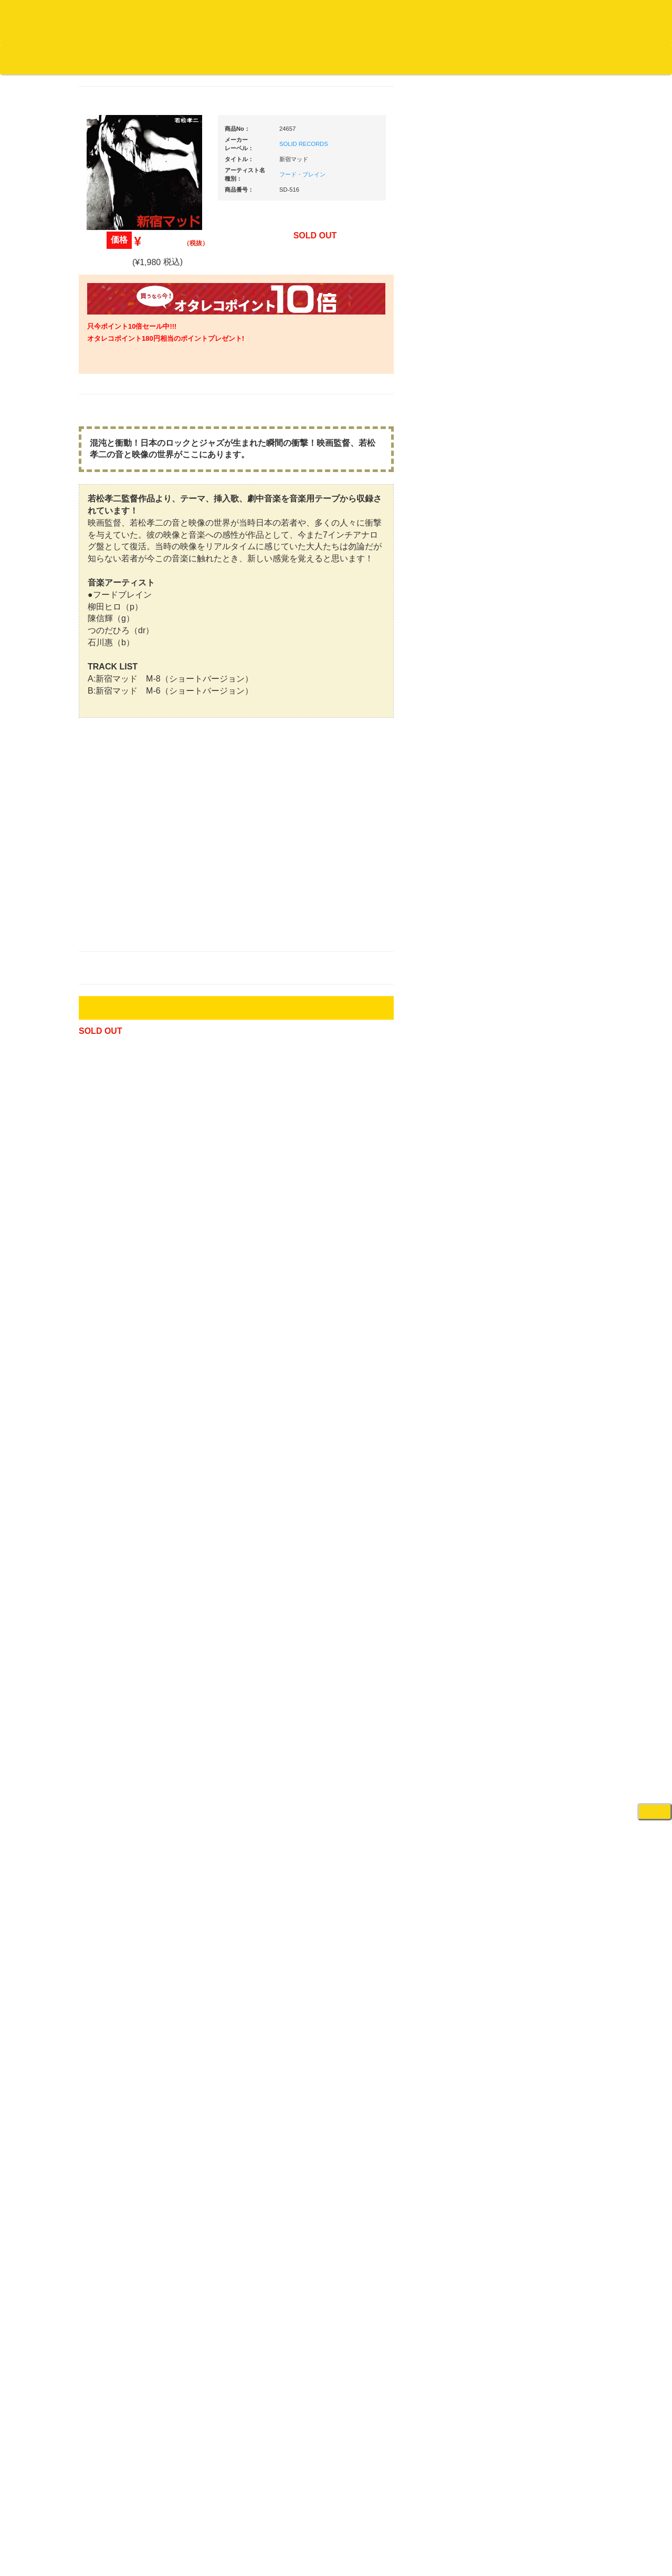  What do you see at coordinates (107, 1900) in the screenshot?
I see `詳細はこちら` at bounding box center [107, 1900].